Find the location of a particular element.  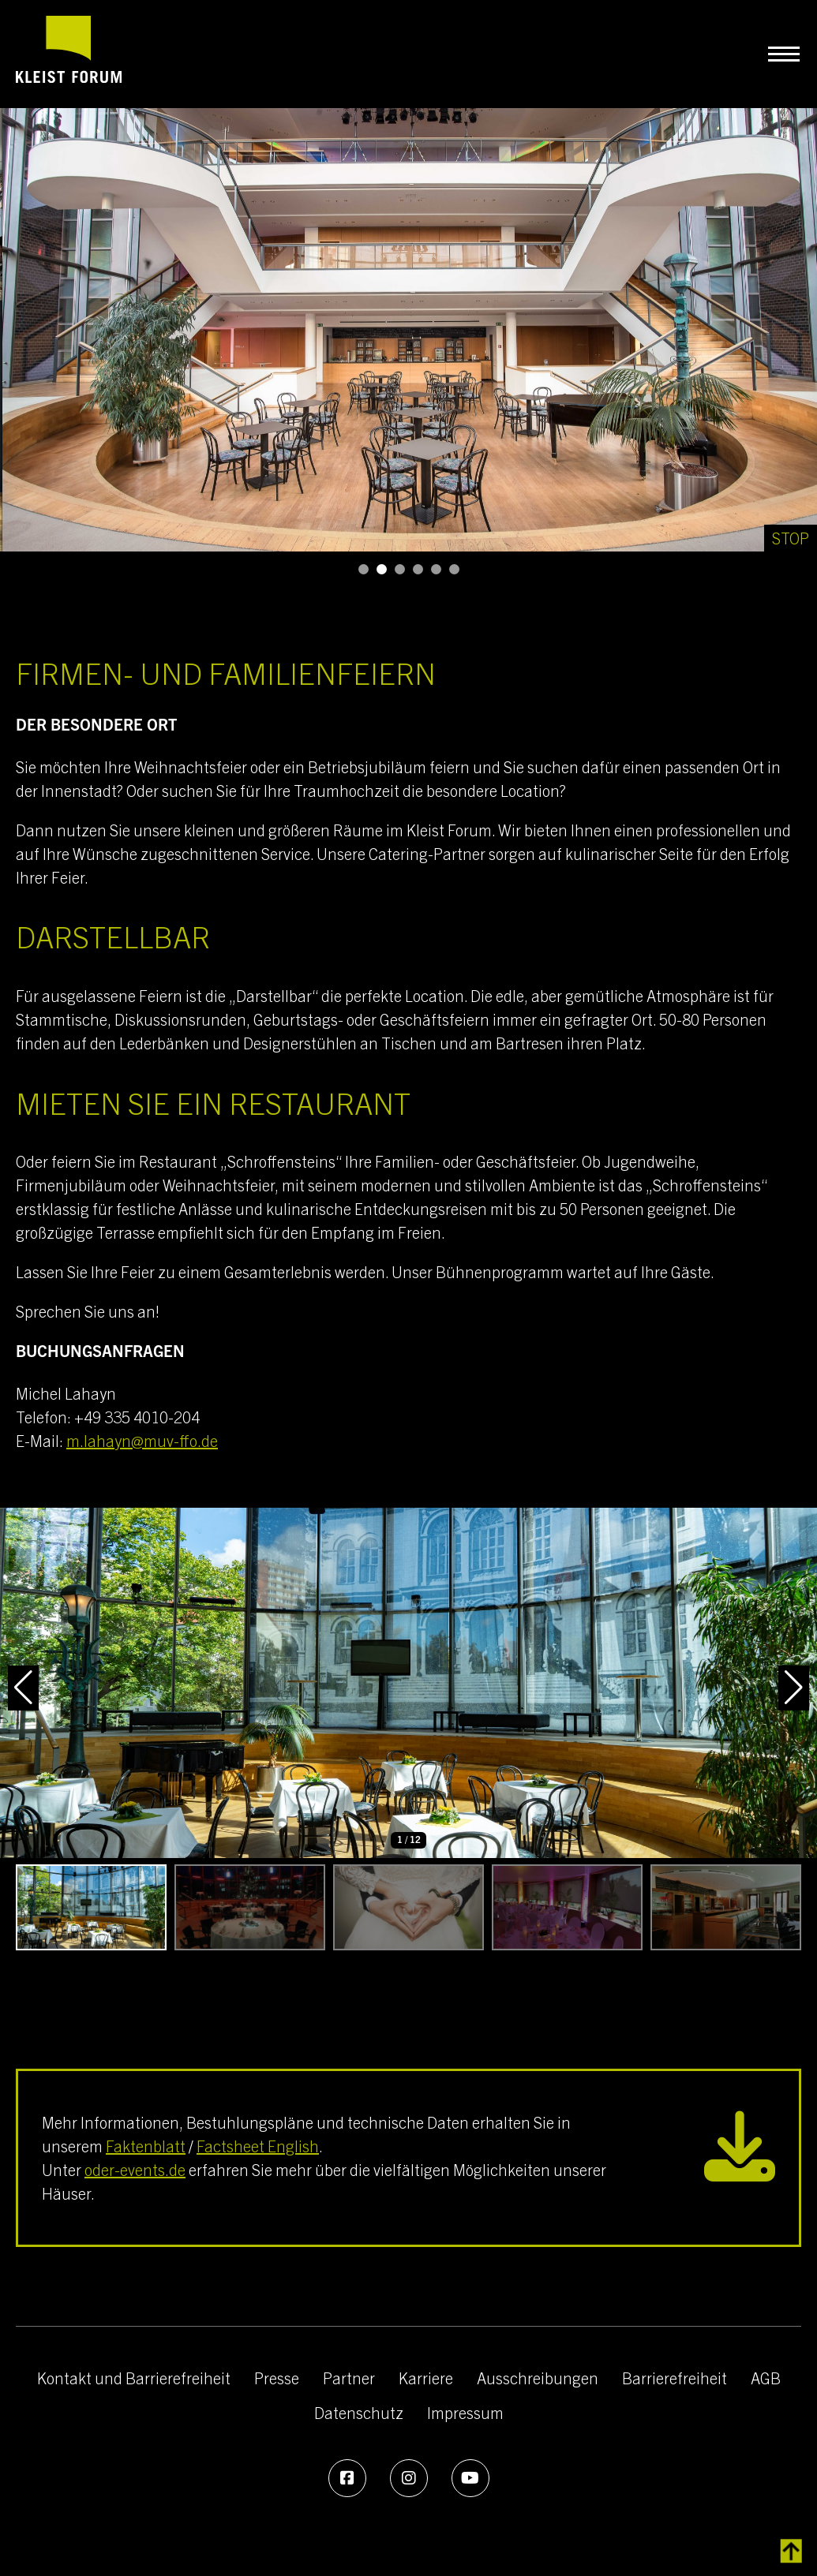

Partner is located at coordinates (349, 2377).